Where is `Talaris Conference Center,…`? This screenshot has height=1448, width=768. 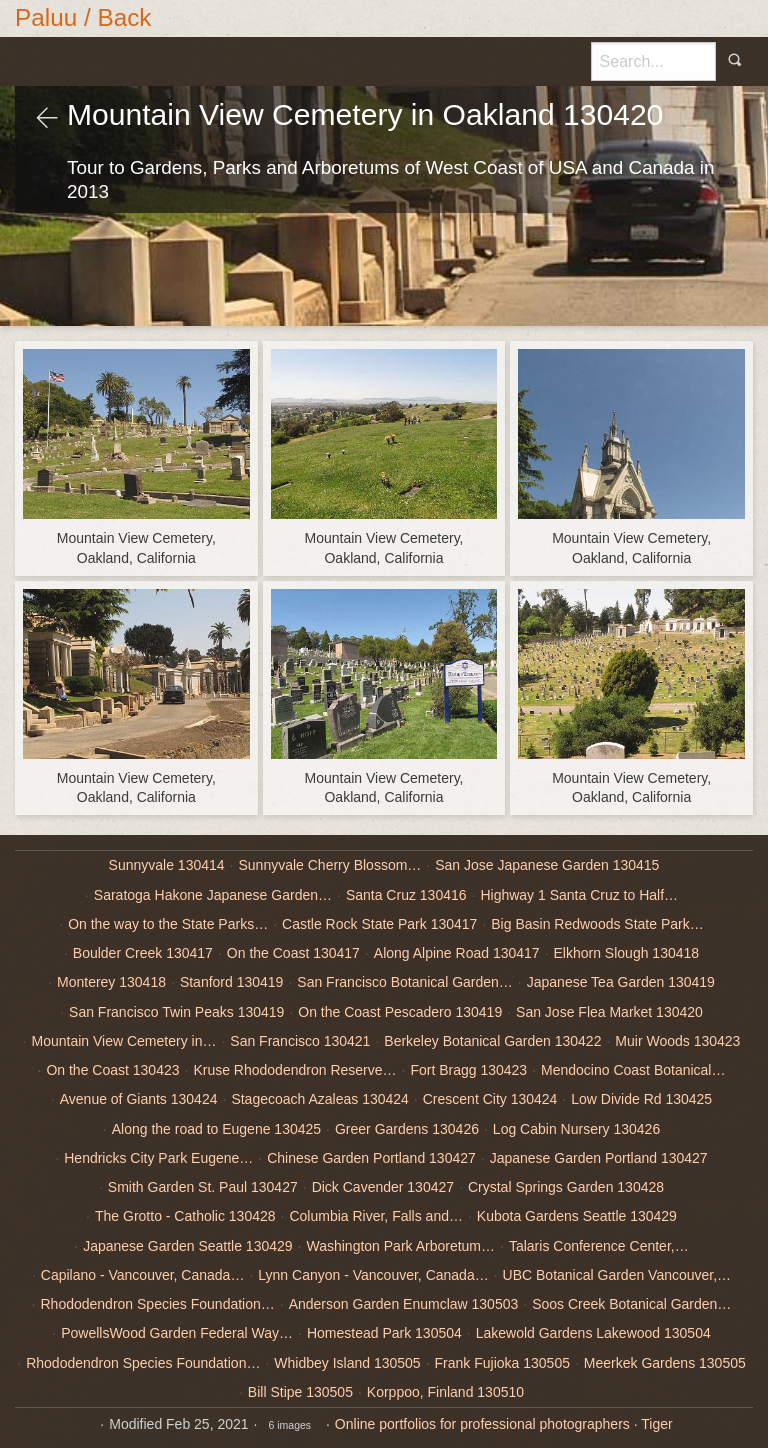
Talaris Conference Center,… is located at coordinates (599, 1246).